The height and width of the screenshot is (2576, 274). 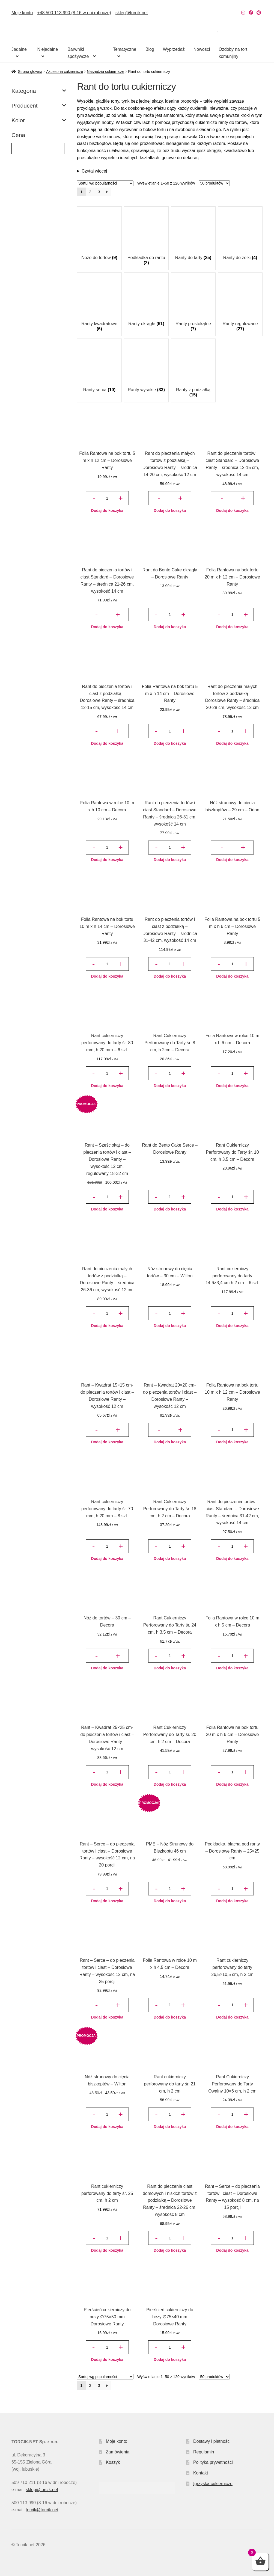 I want to click on [Przejdź do kategorii produktu Ranty regulowane], so click(x=240, y=304).